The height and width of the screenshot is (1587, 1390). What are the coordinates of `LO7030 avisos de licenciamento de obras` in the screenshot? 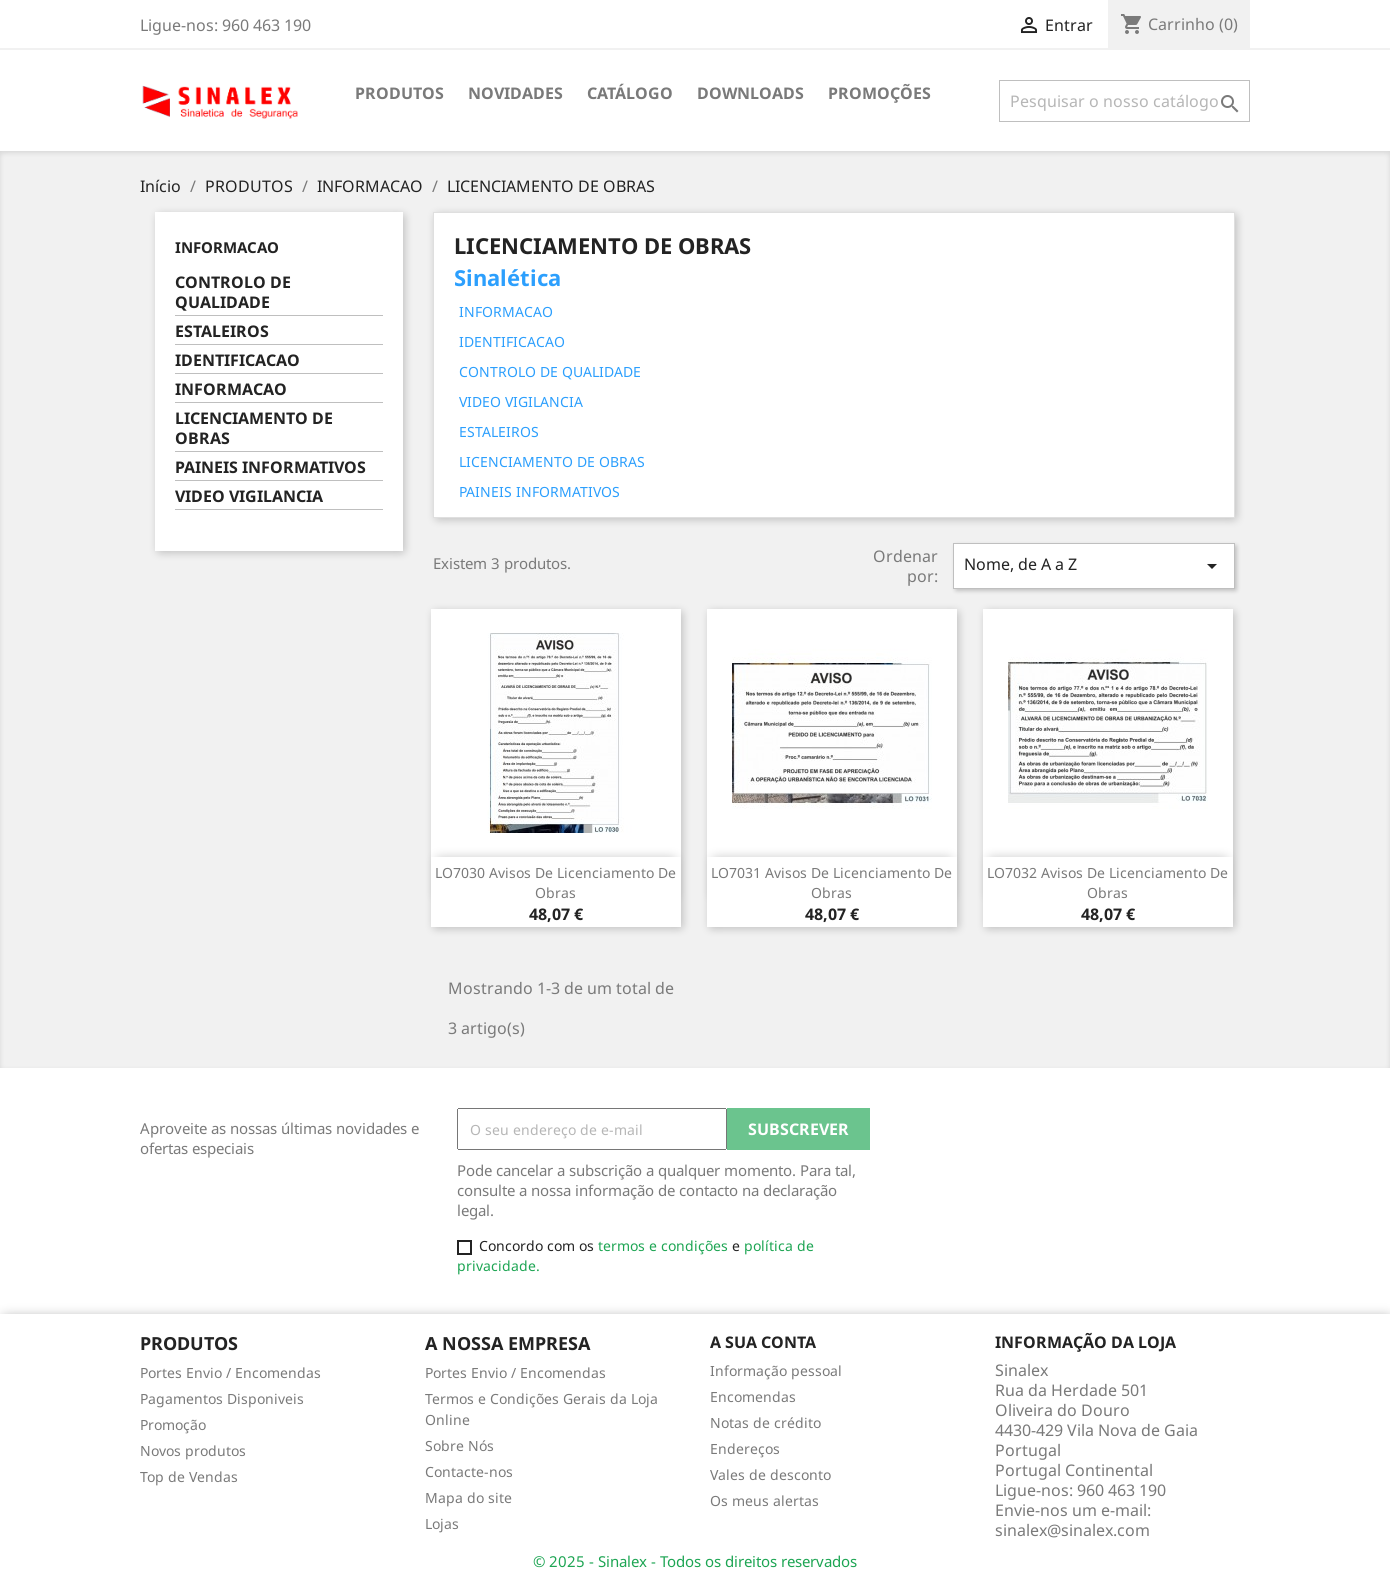 It's located at (555, 882).